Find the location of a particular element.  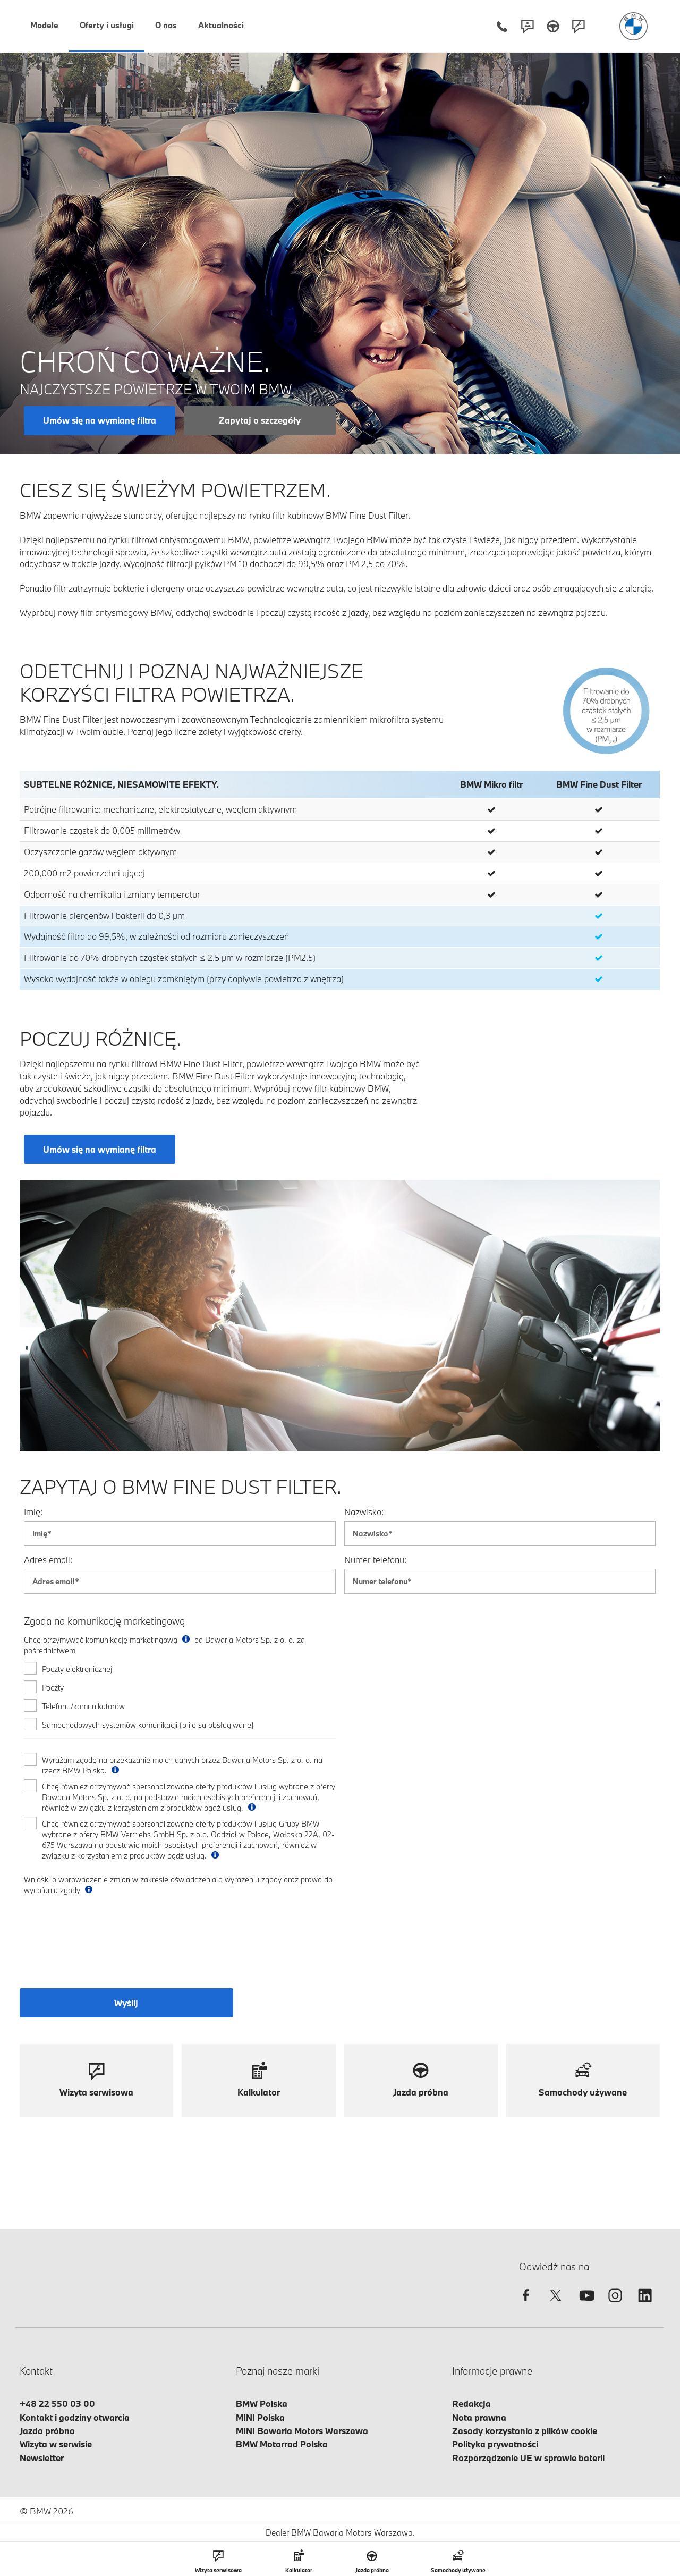

[facebook] is located at coordinates (526, 2304).